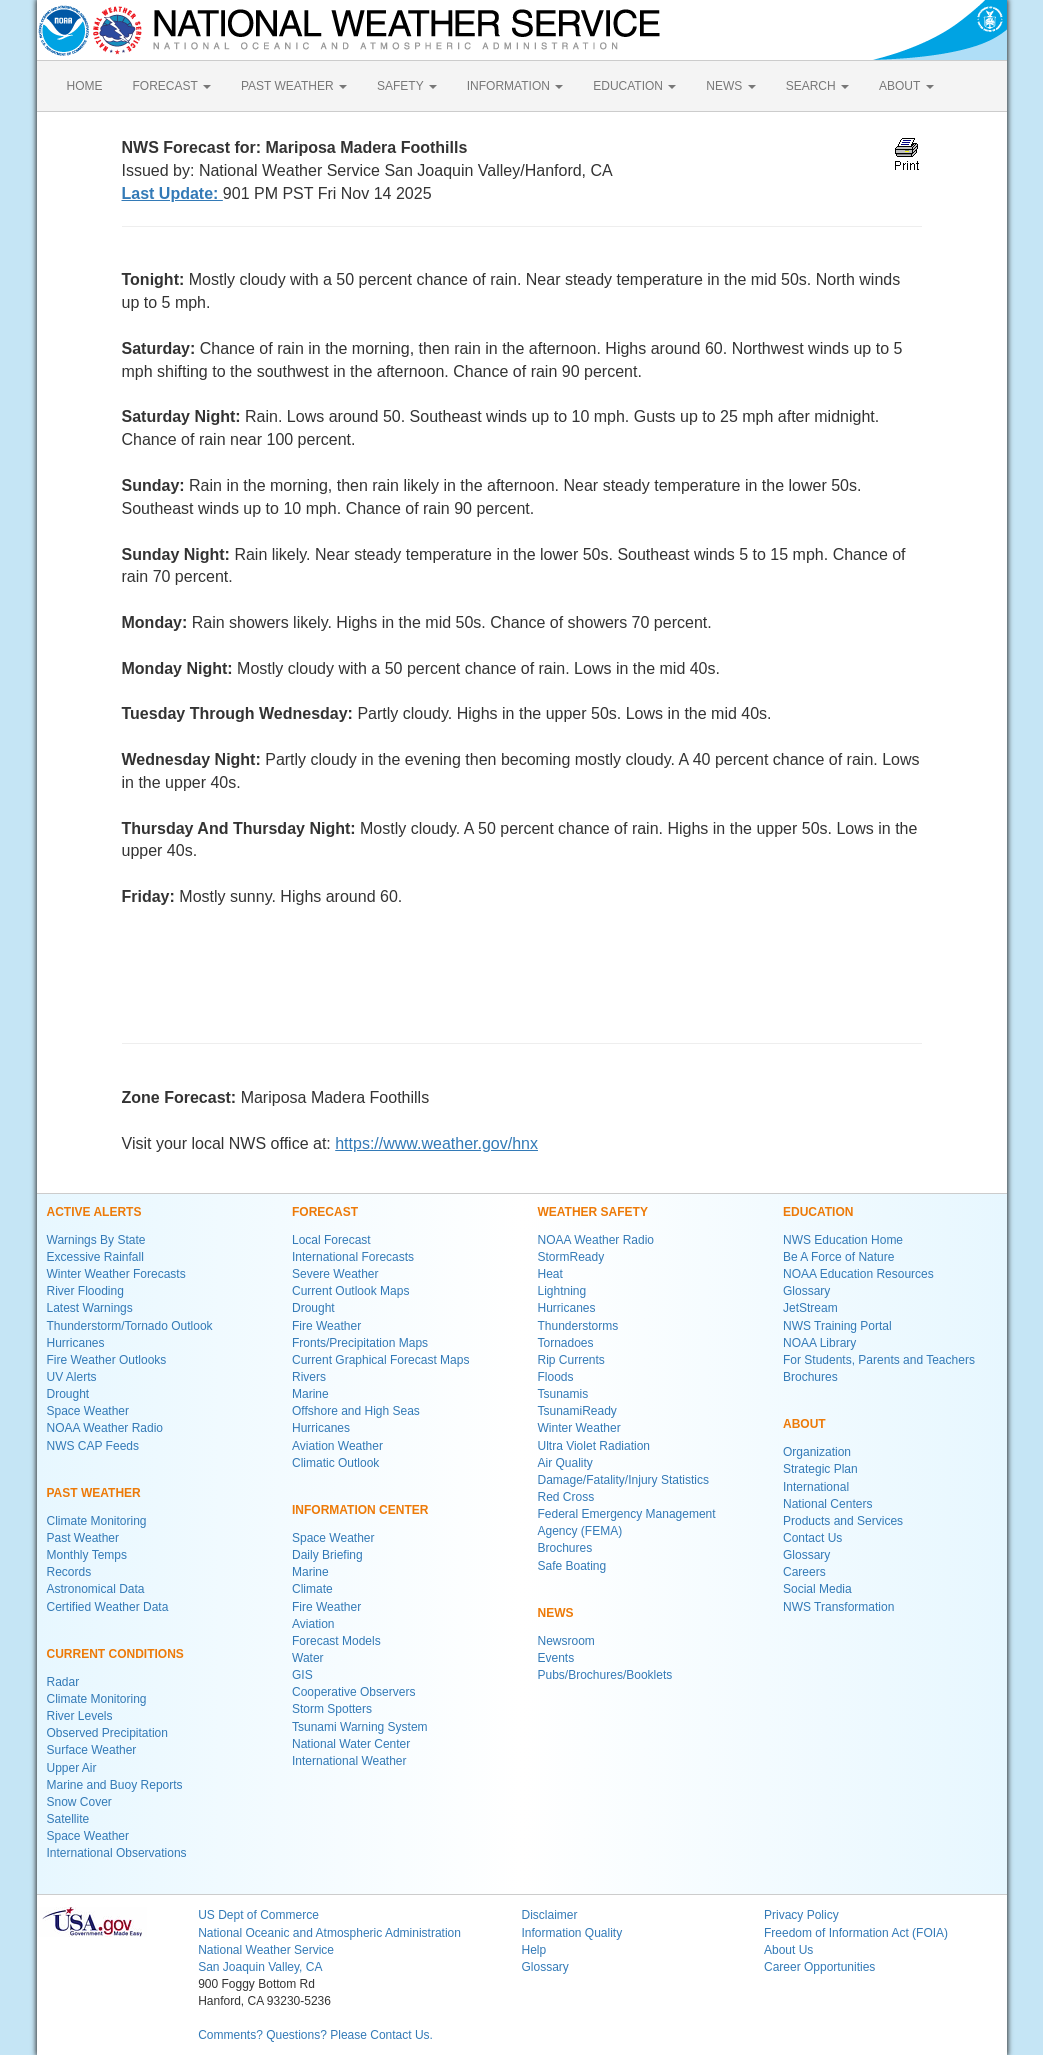  I want to click on SEARCH, so click(817, 86).